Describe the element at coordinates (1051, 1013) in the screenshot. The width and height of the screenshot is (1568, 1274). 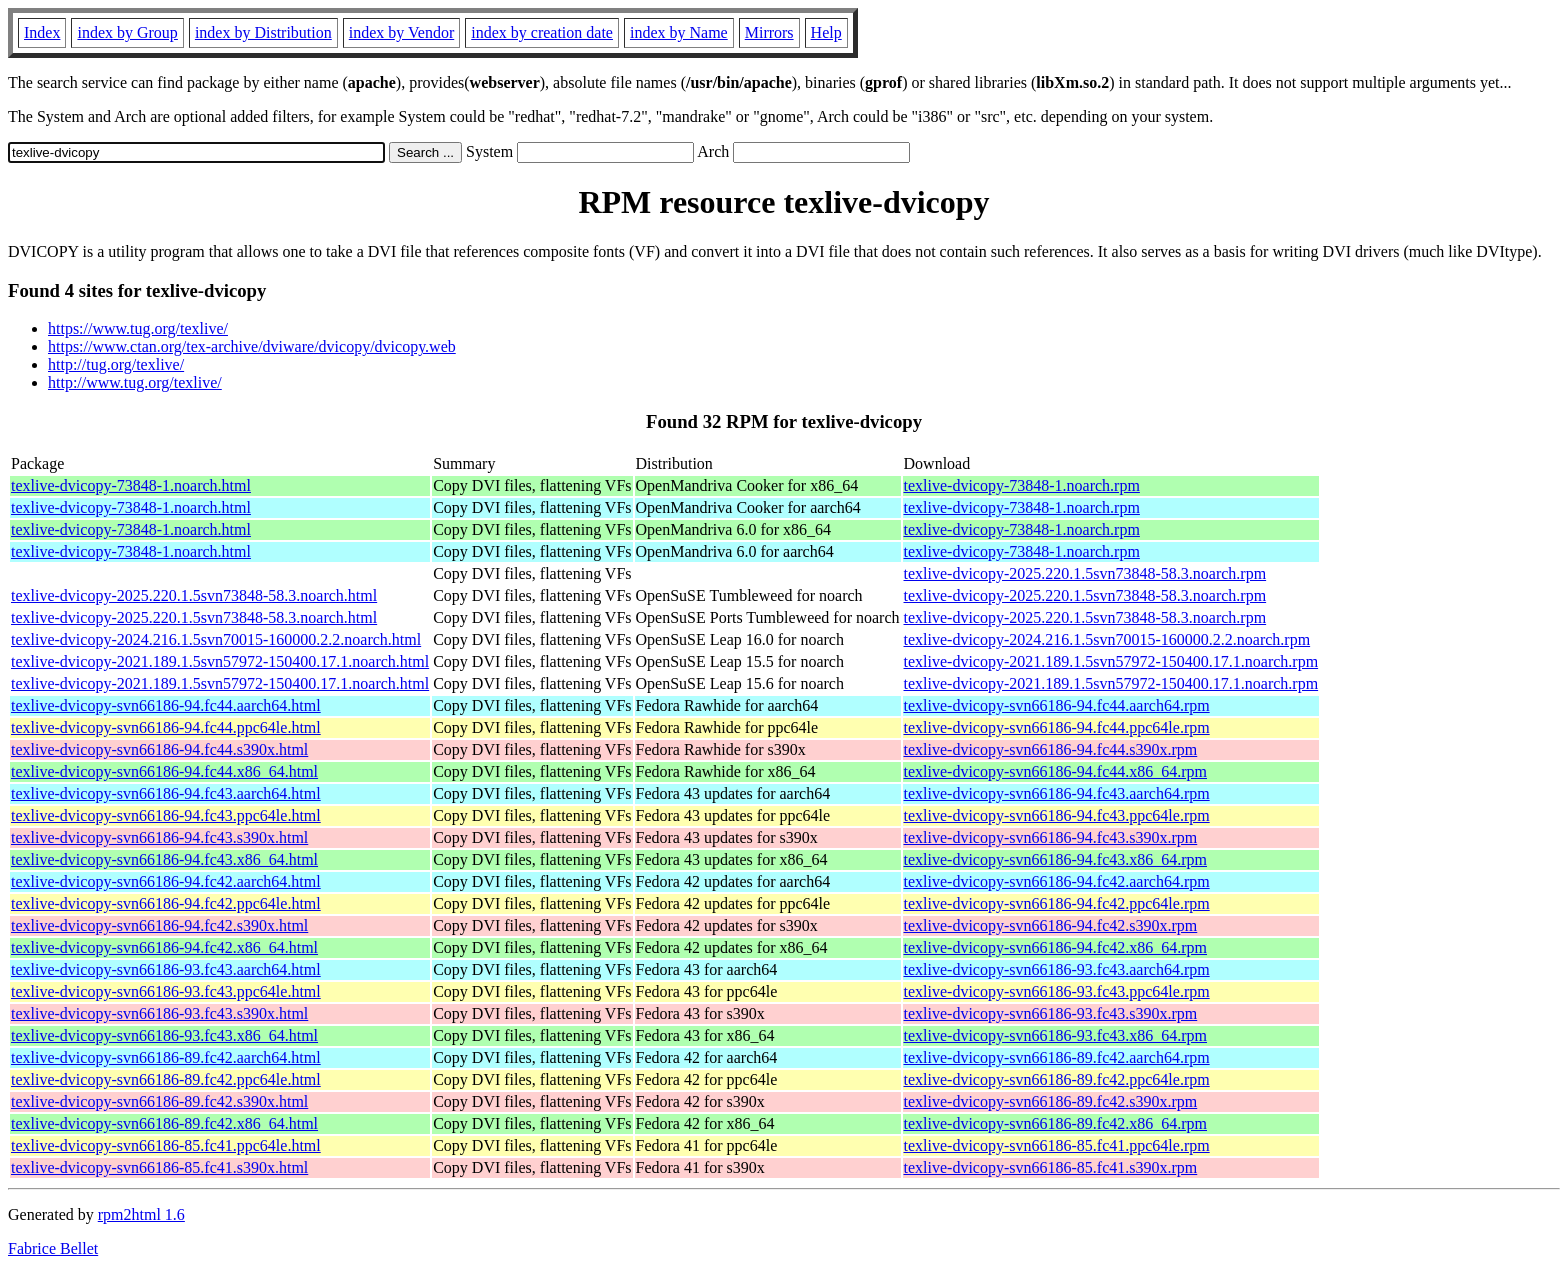
I see `texlive-dvicopy-svn66186-93.fc43.s390x.rpm` at that location.